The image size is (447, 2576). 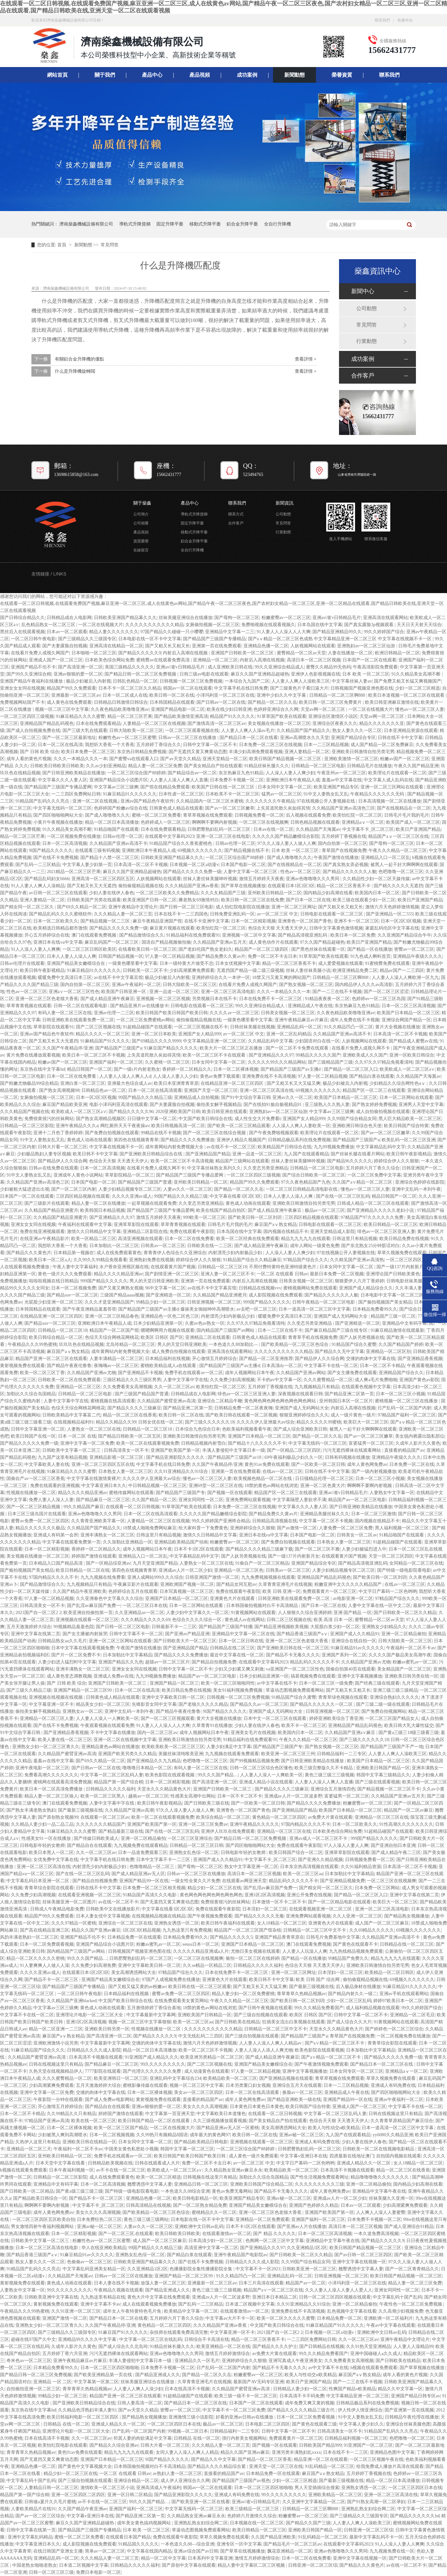 What do you see at coordinates (74, 991) in the screenshot?
I see `亚洲a∨一区二区三区性色` at bounding box center [74, 991].